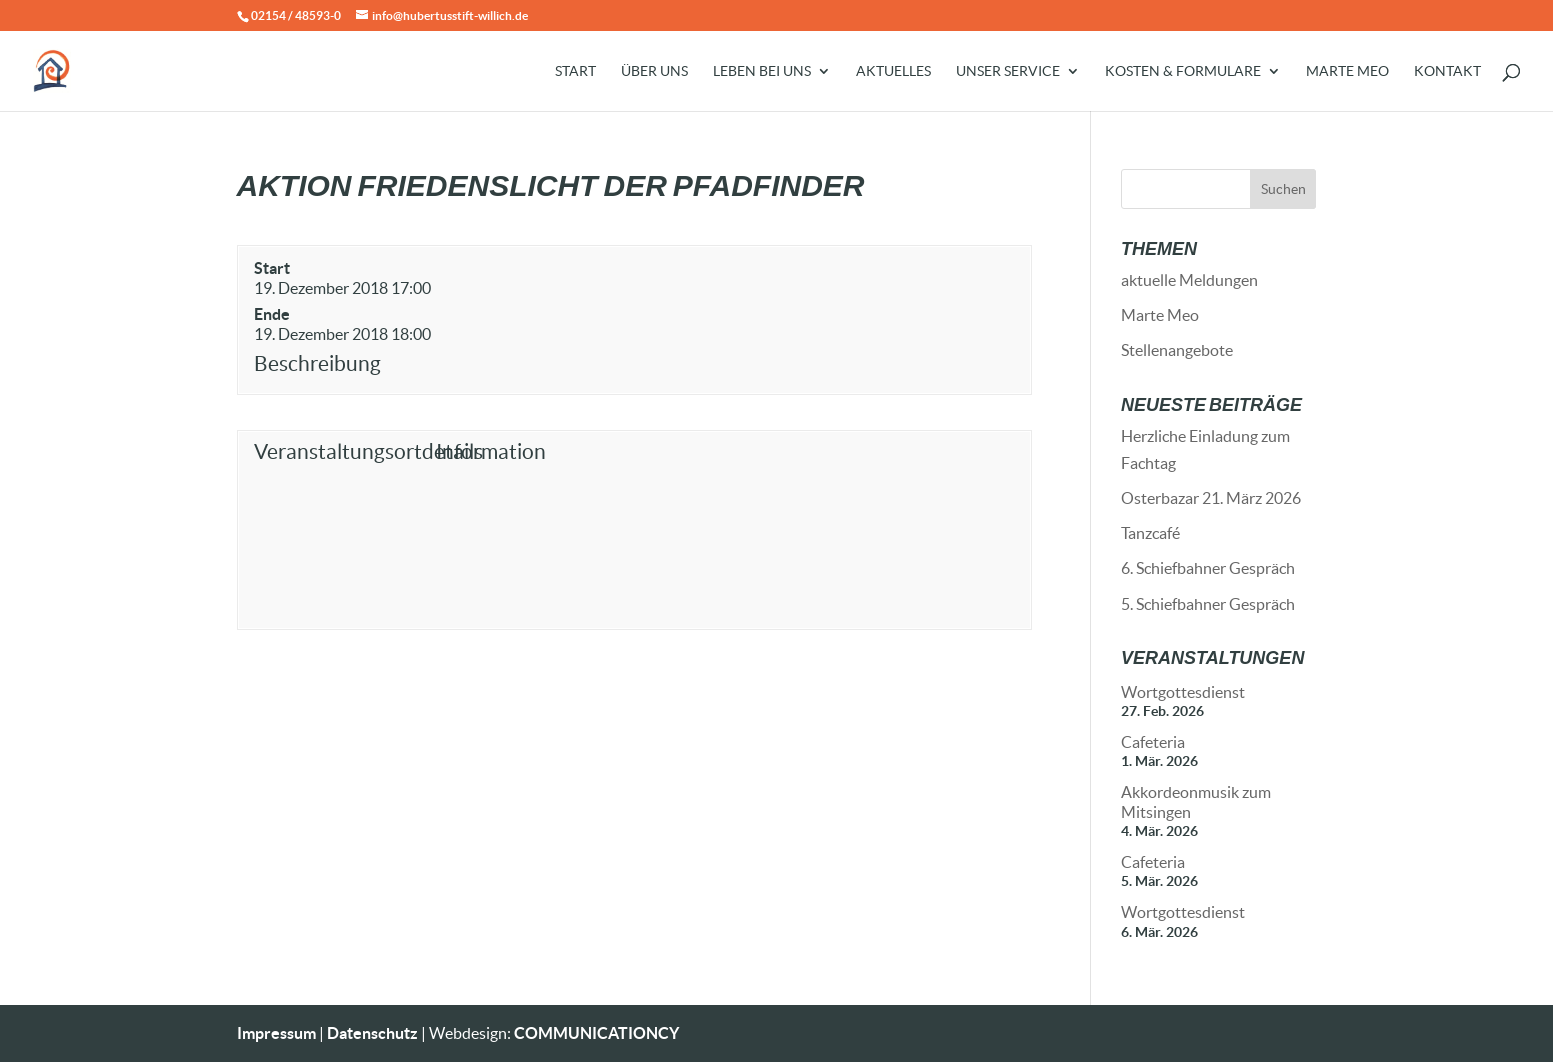 The height and width of the screenshot is (1062, 1553). What do you see at coordinates (1447, 71) in the screenshot?
I see `Kontakt` at bounding box center [1447, 71].